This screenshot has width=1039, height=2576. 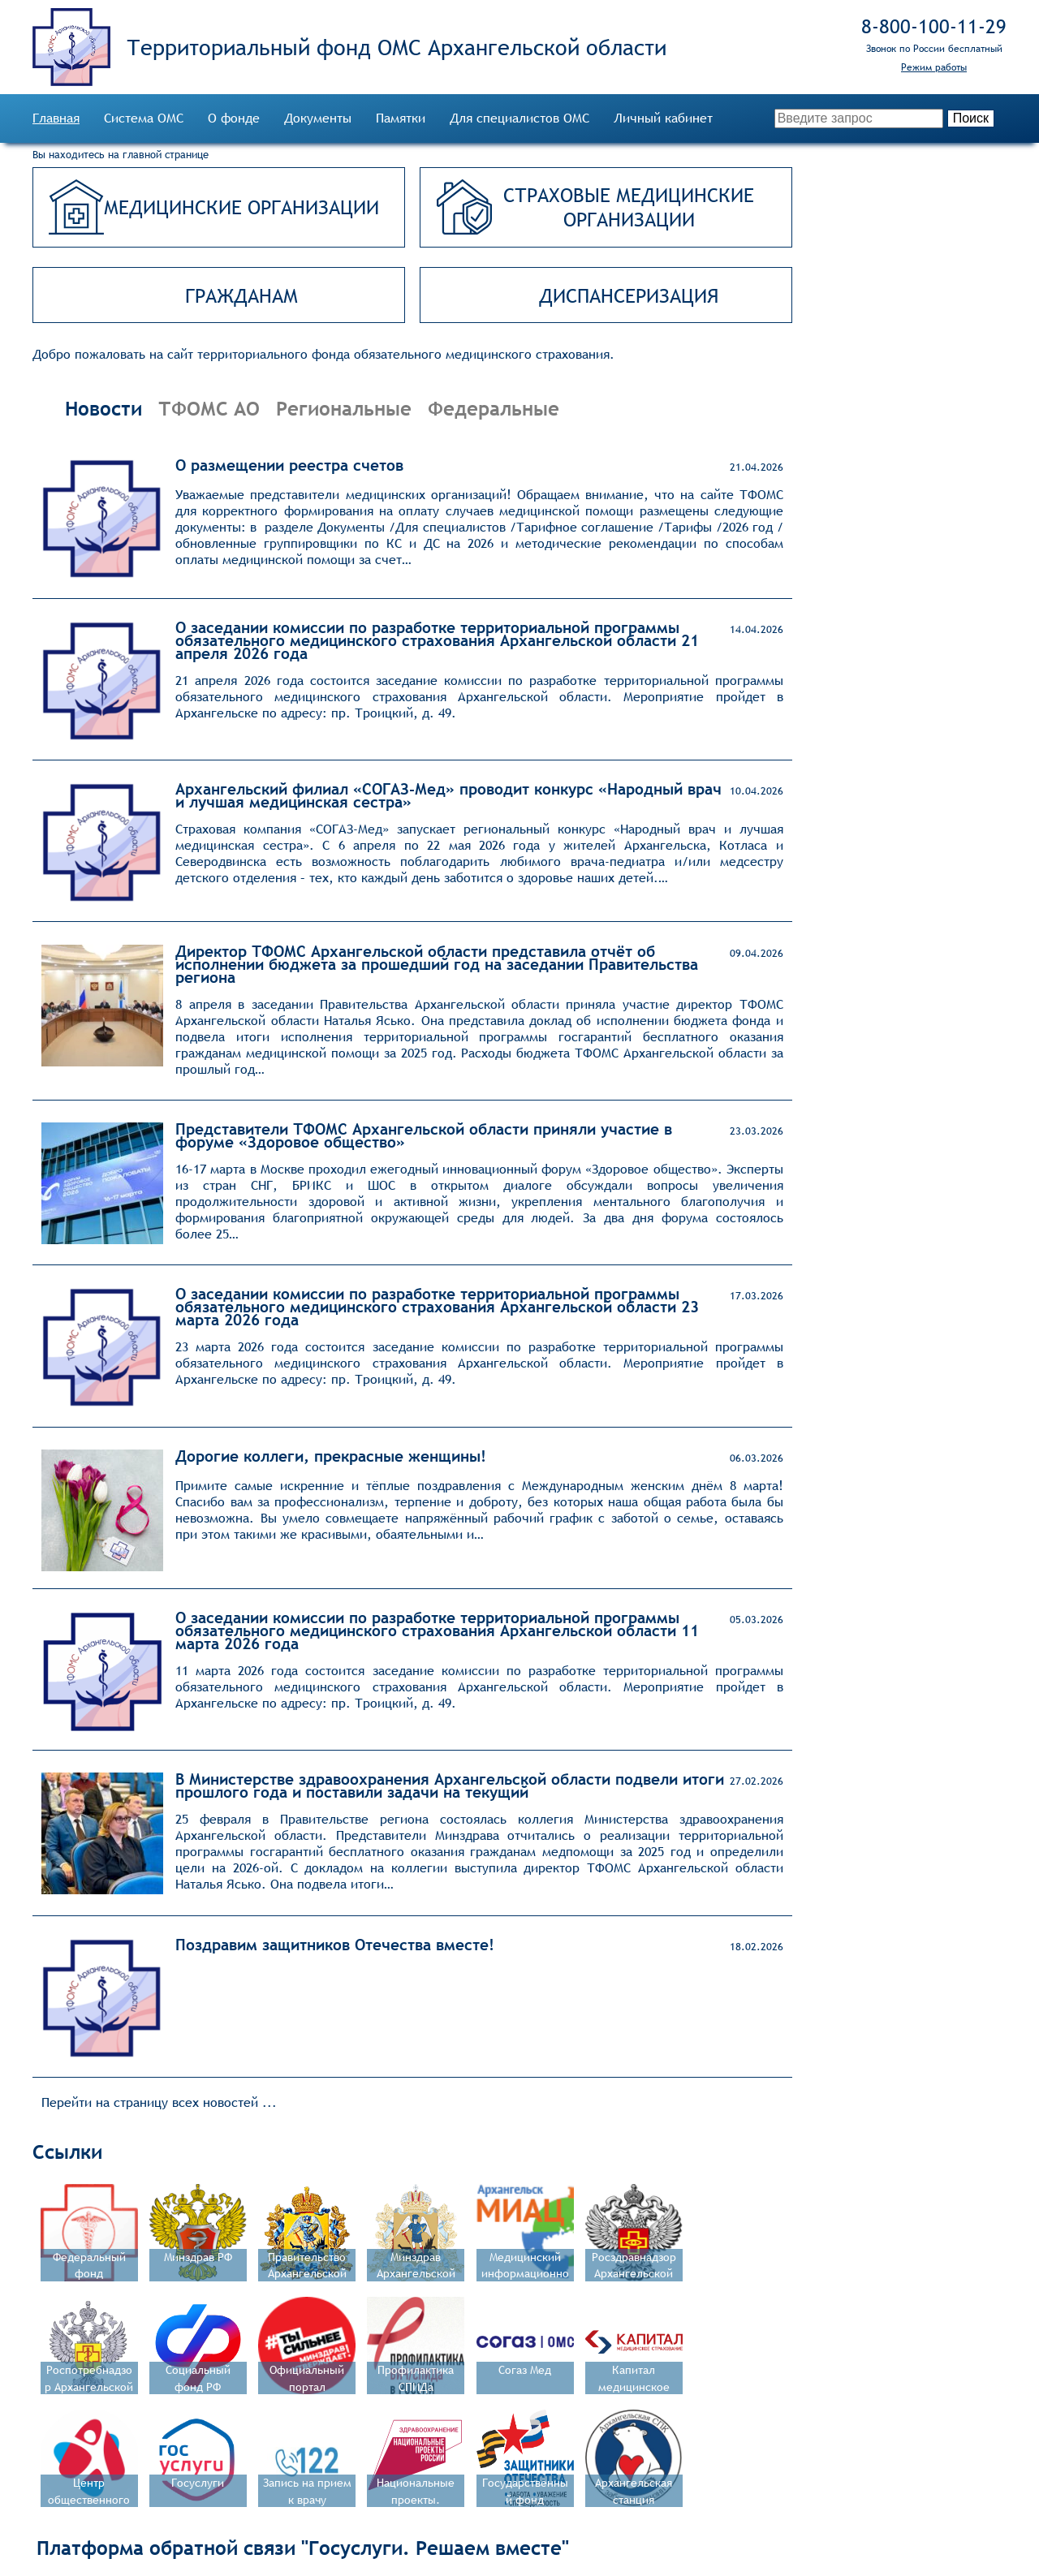 What do you see at coordinates (493, 408) in the screenshot?
I see `Федеральные` at bounding box center [493, 408].